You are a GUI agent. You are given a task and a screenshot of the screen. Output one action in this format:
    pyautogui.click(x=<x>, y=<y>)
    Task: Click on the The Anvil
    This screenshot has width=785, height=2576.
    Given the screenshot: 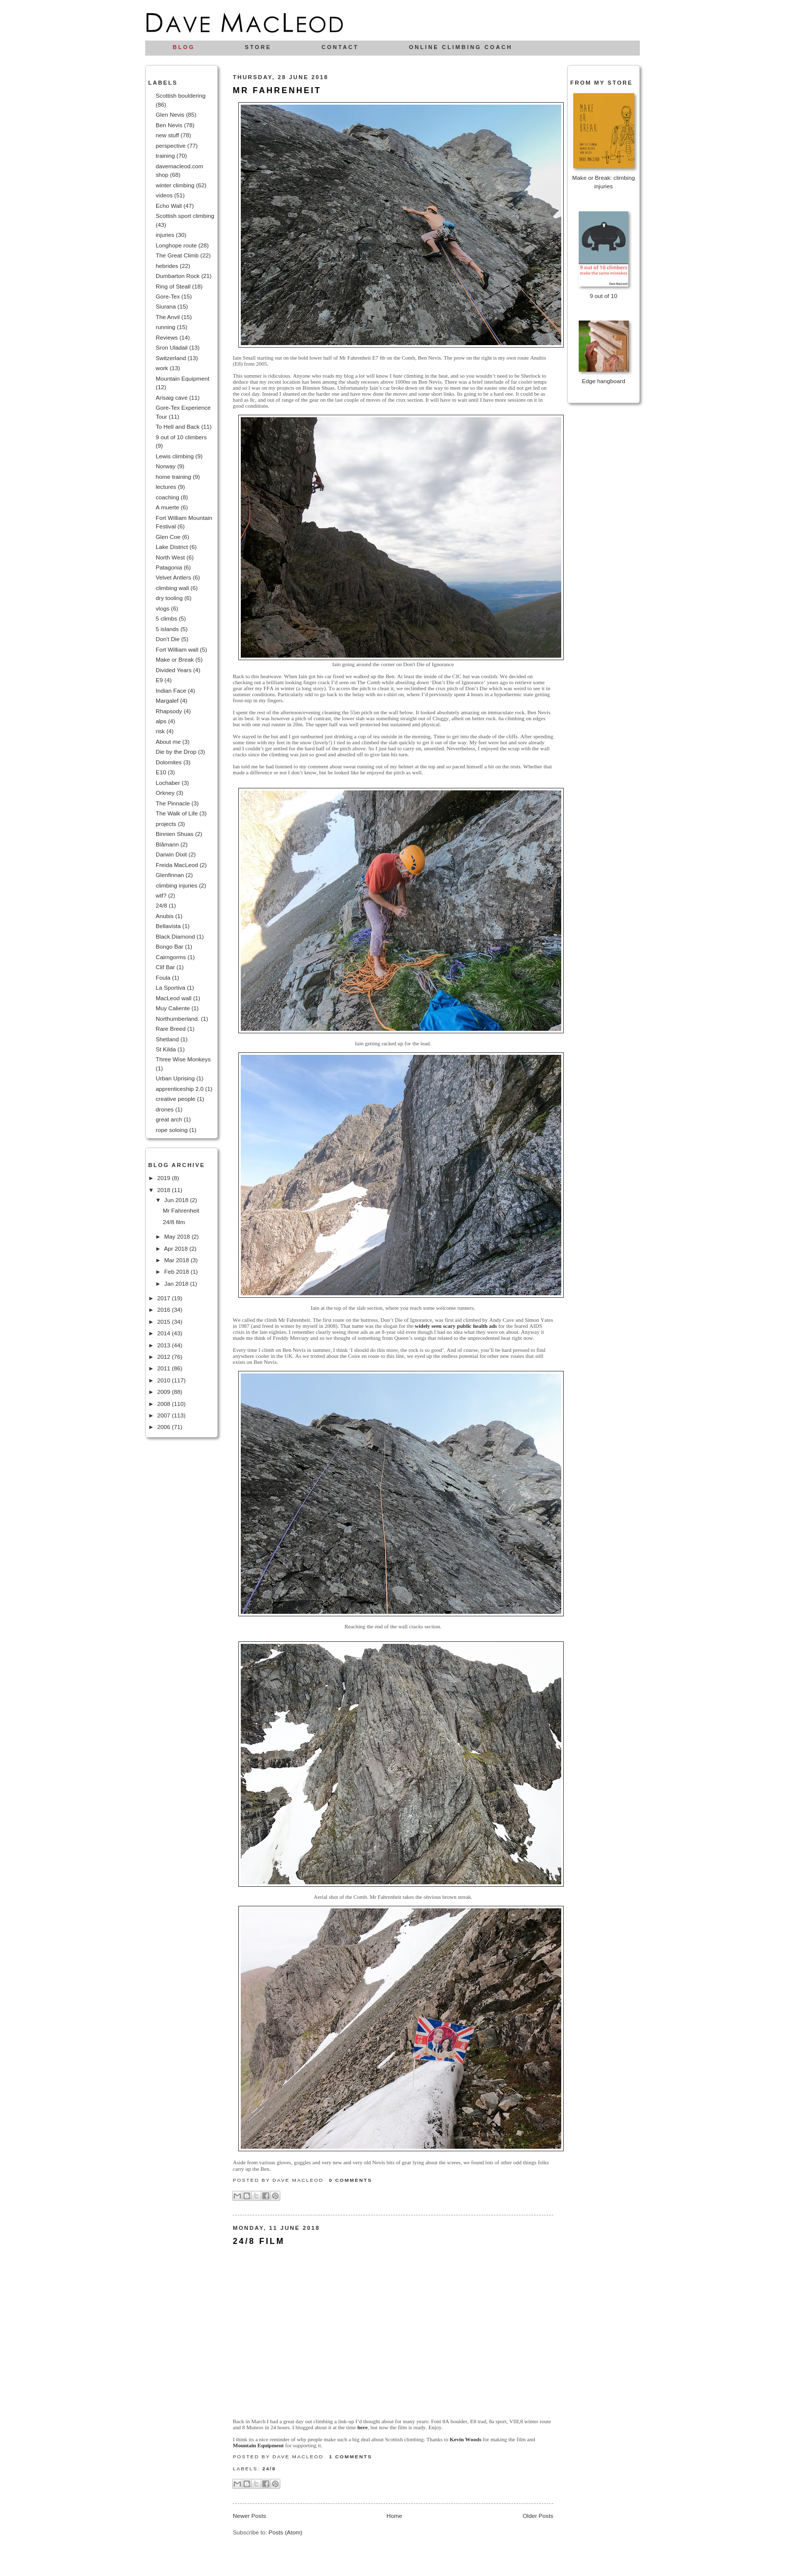 What is the action you would take?
    pyautogui.click(x=168, y=317)
    